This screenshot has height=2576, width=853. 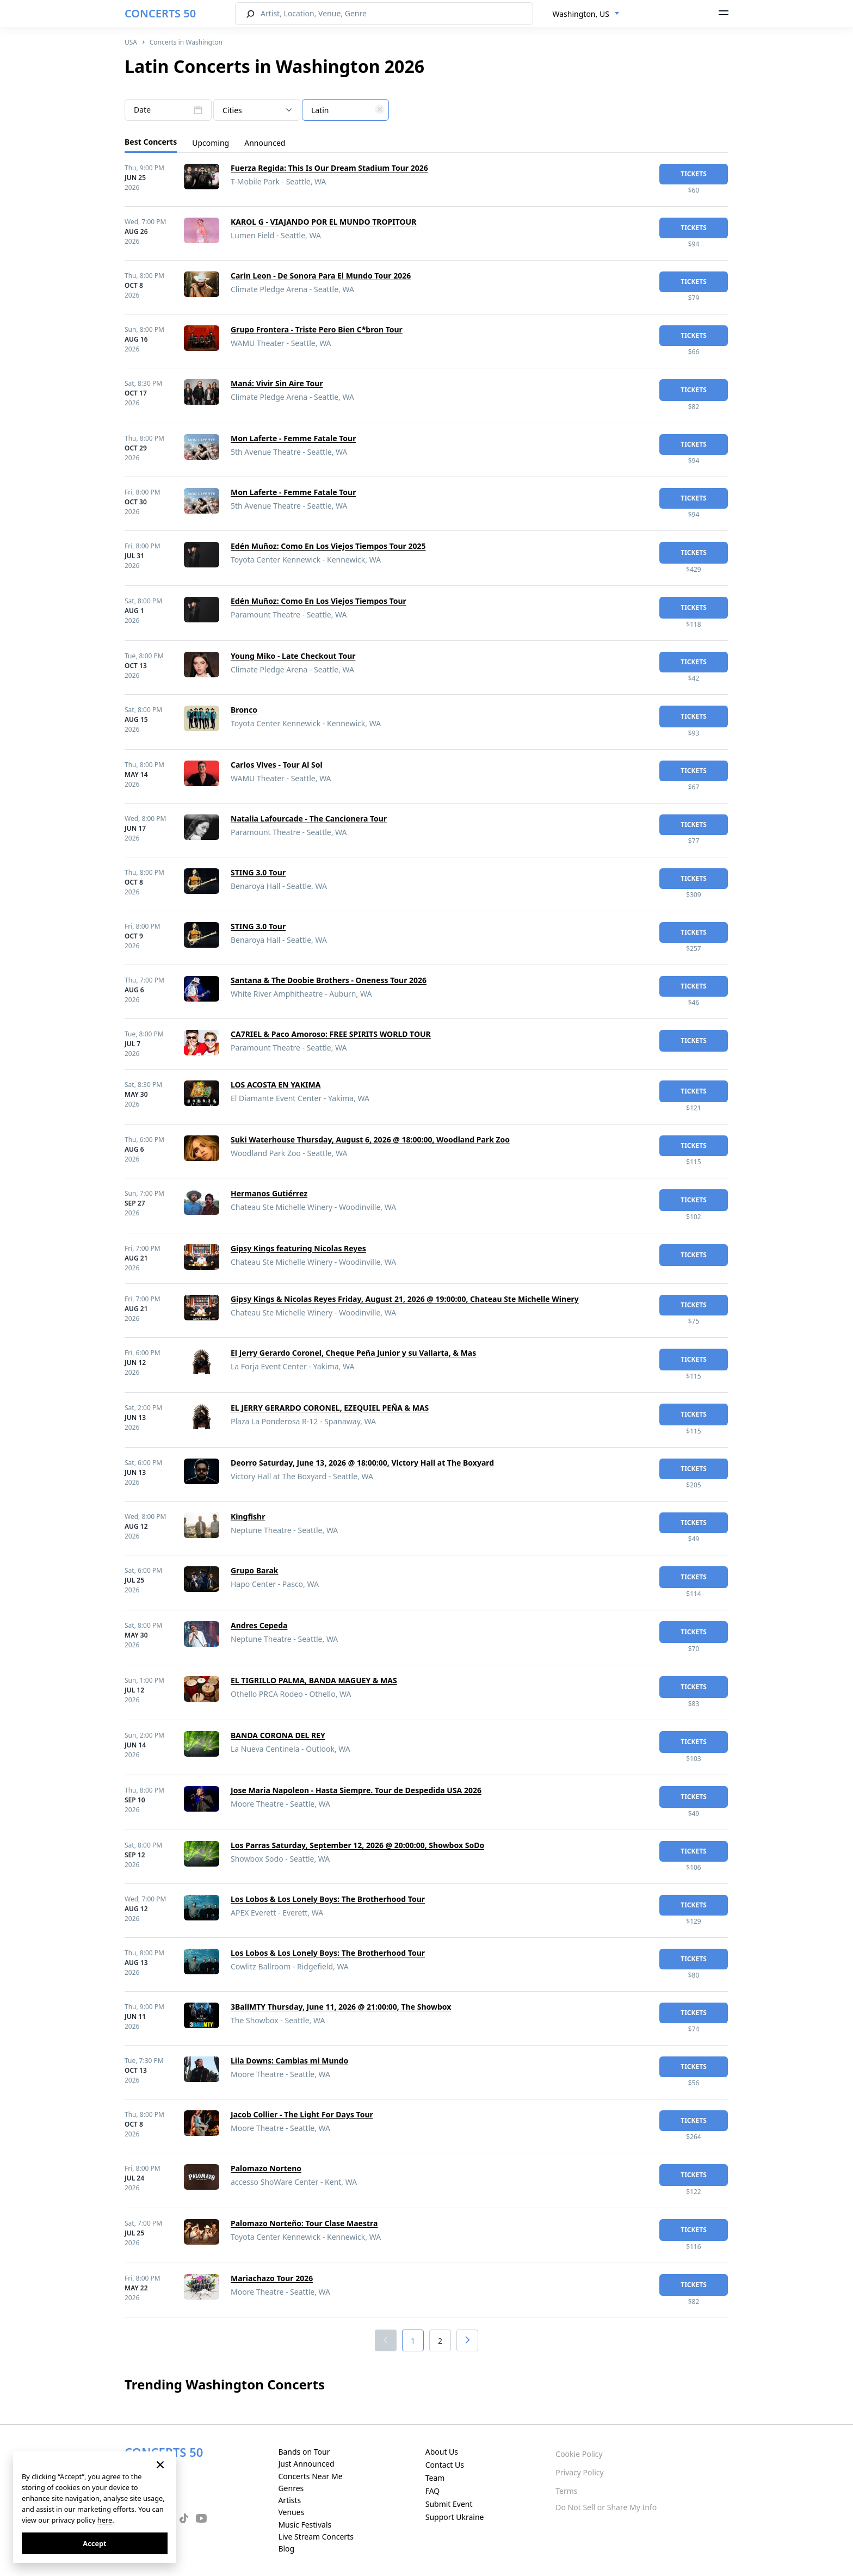 What do you see at coordinates (254, 1570) in the screenshot?
I see `Grupo Barak` at bounding box center [254, 1570].